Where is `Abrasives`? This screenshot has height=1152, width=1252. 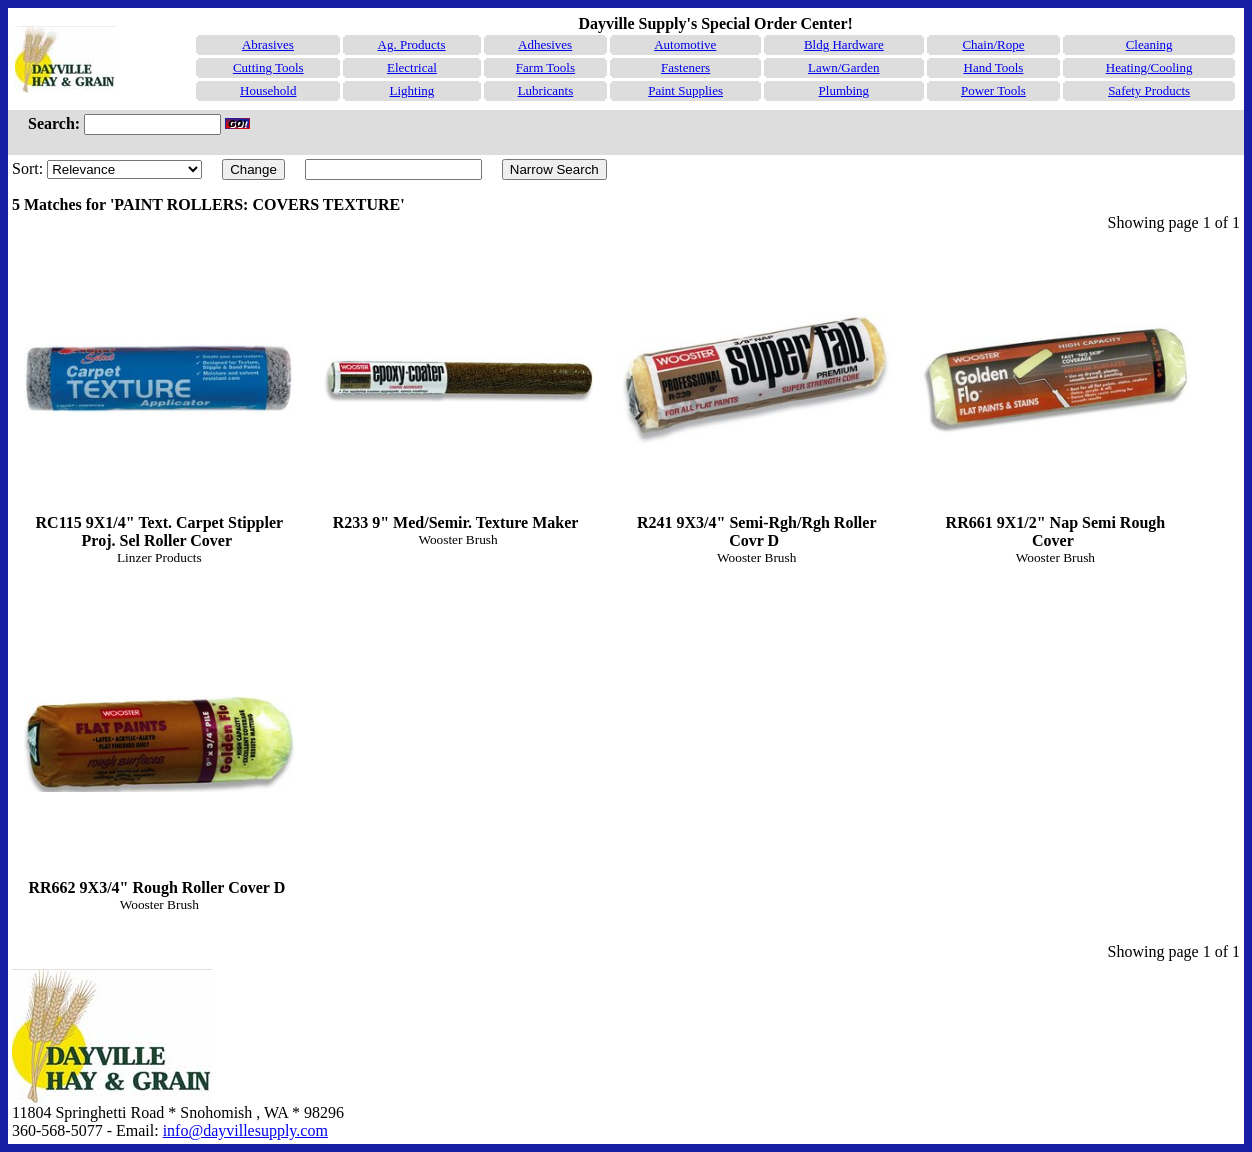
Abrasives is located at coordinates (268, 44).